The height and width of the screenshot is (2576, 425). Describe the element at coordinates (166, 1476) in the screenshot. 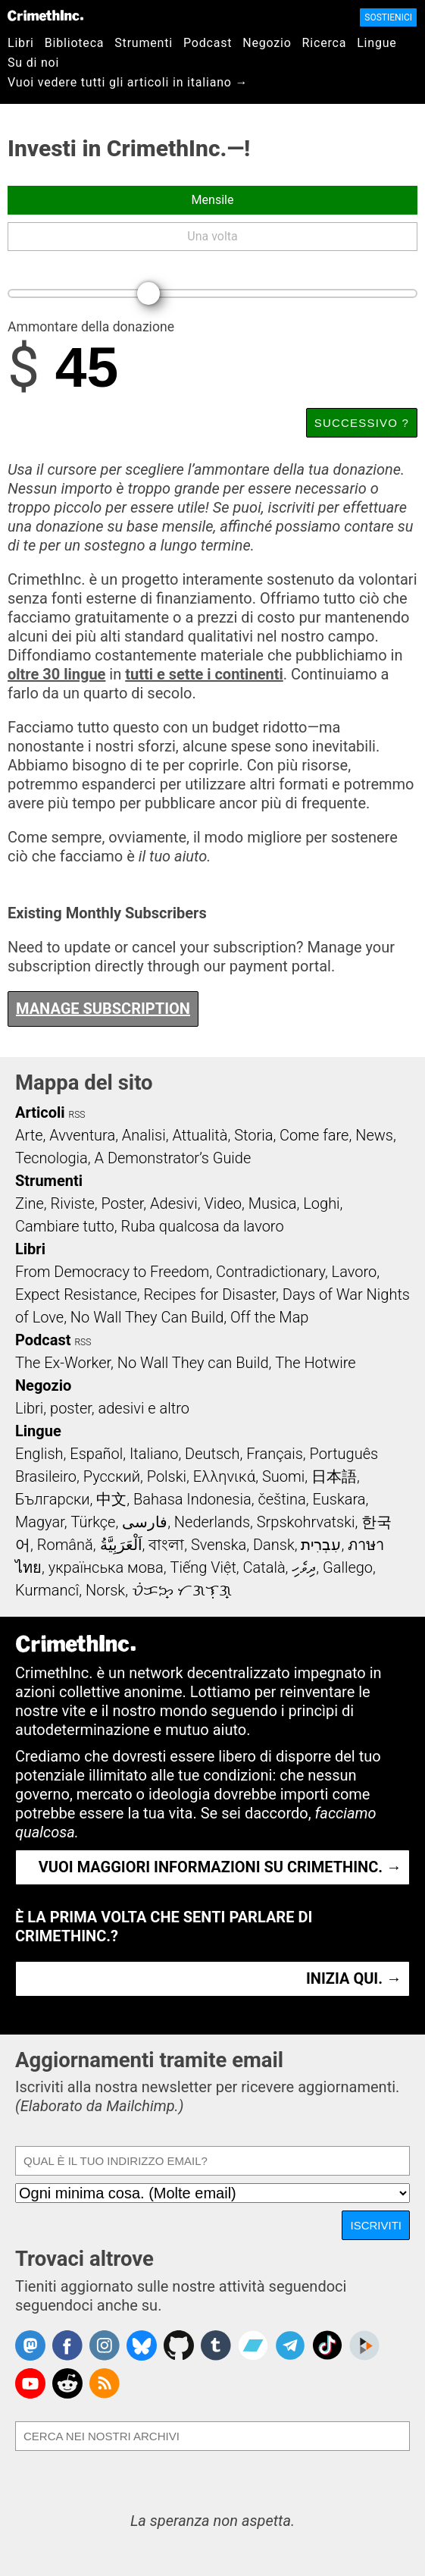

I see `Polski` at that location.